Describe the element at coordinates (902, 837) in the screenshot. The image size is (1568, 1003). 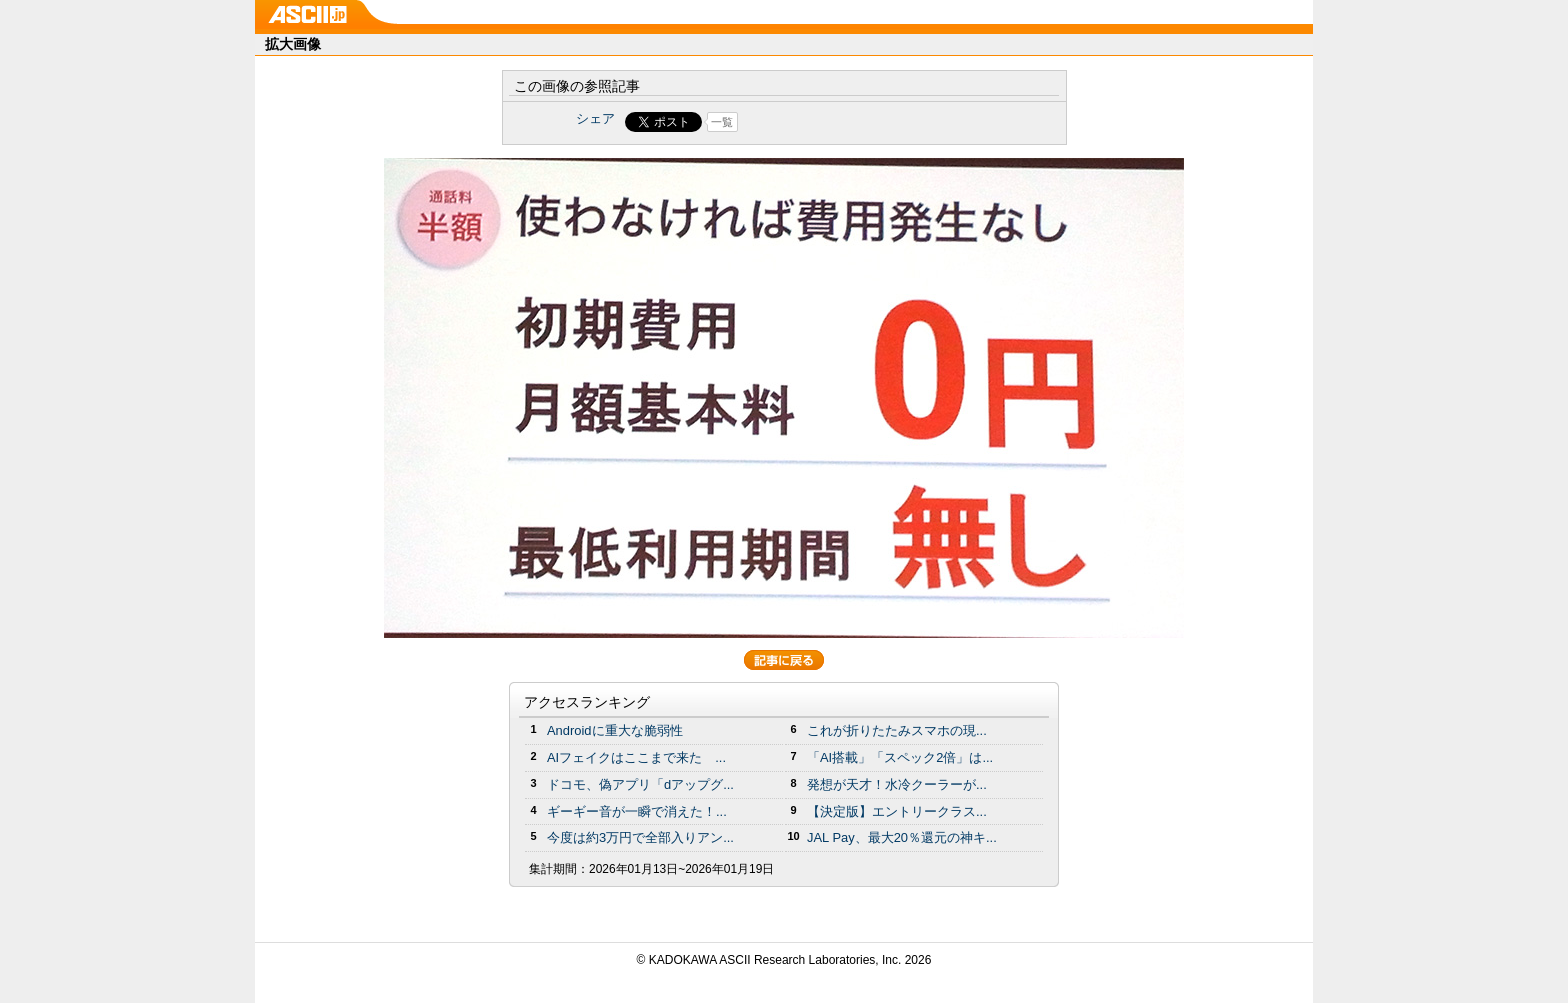
I see `JAL Pay、最大20％還元の神キ...` at that location.